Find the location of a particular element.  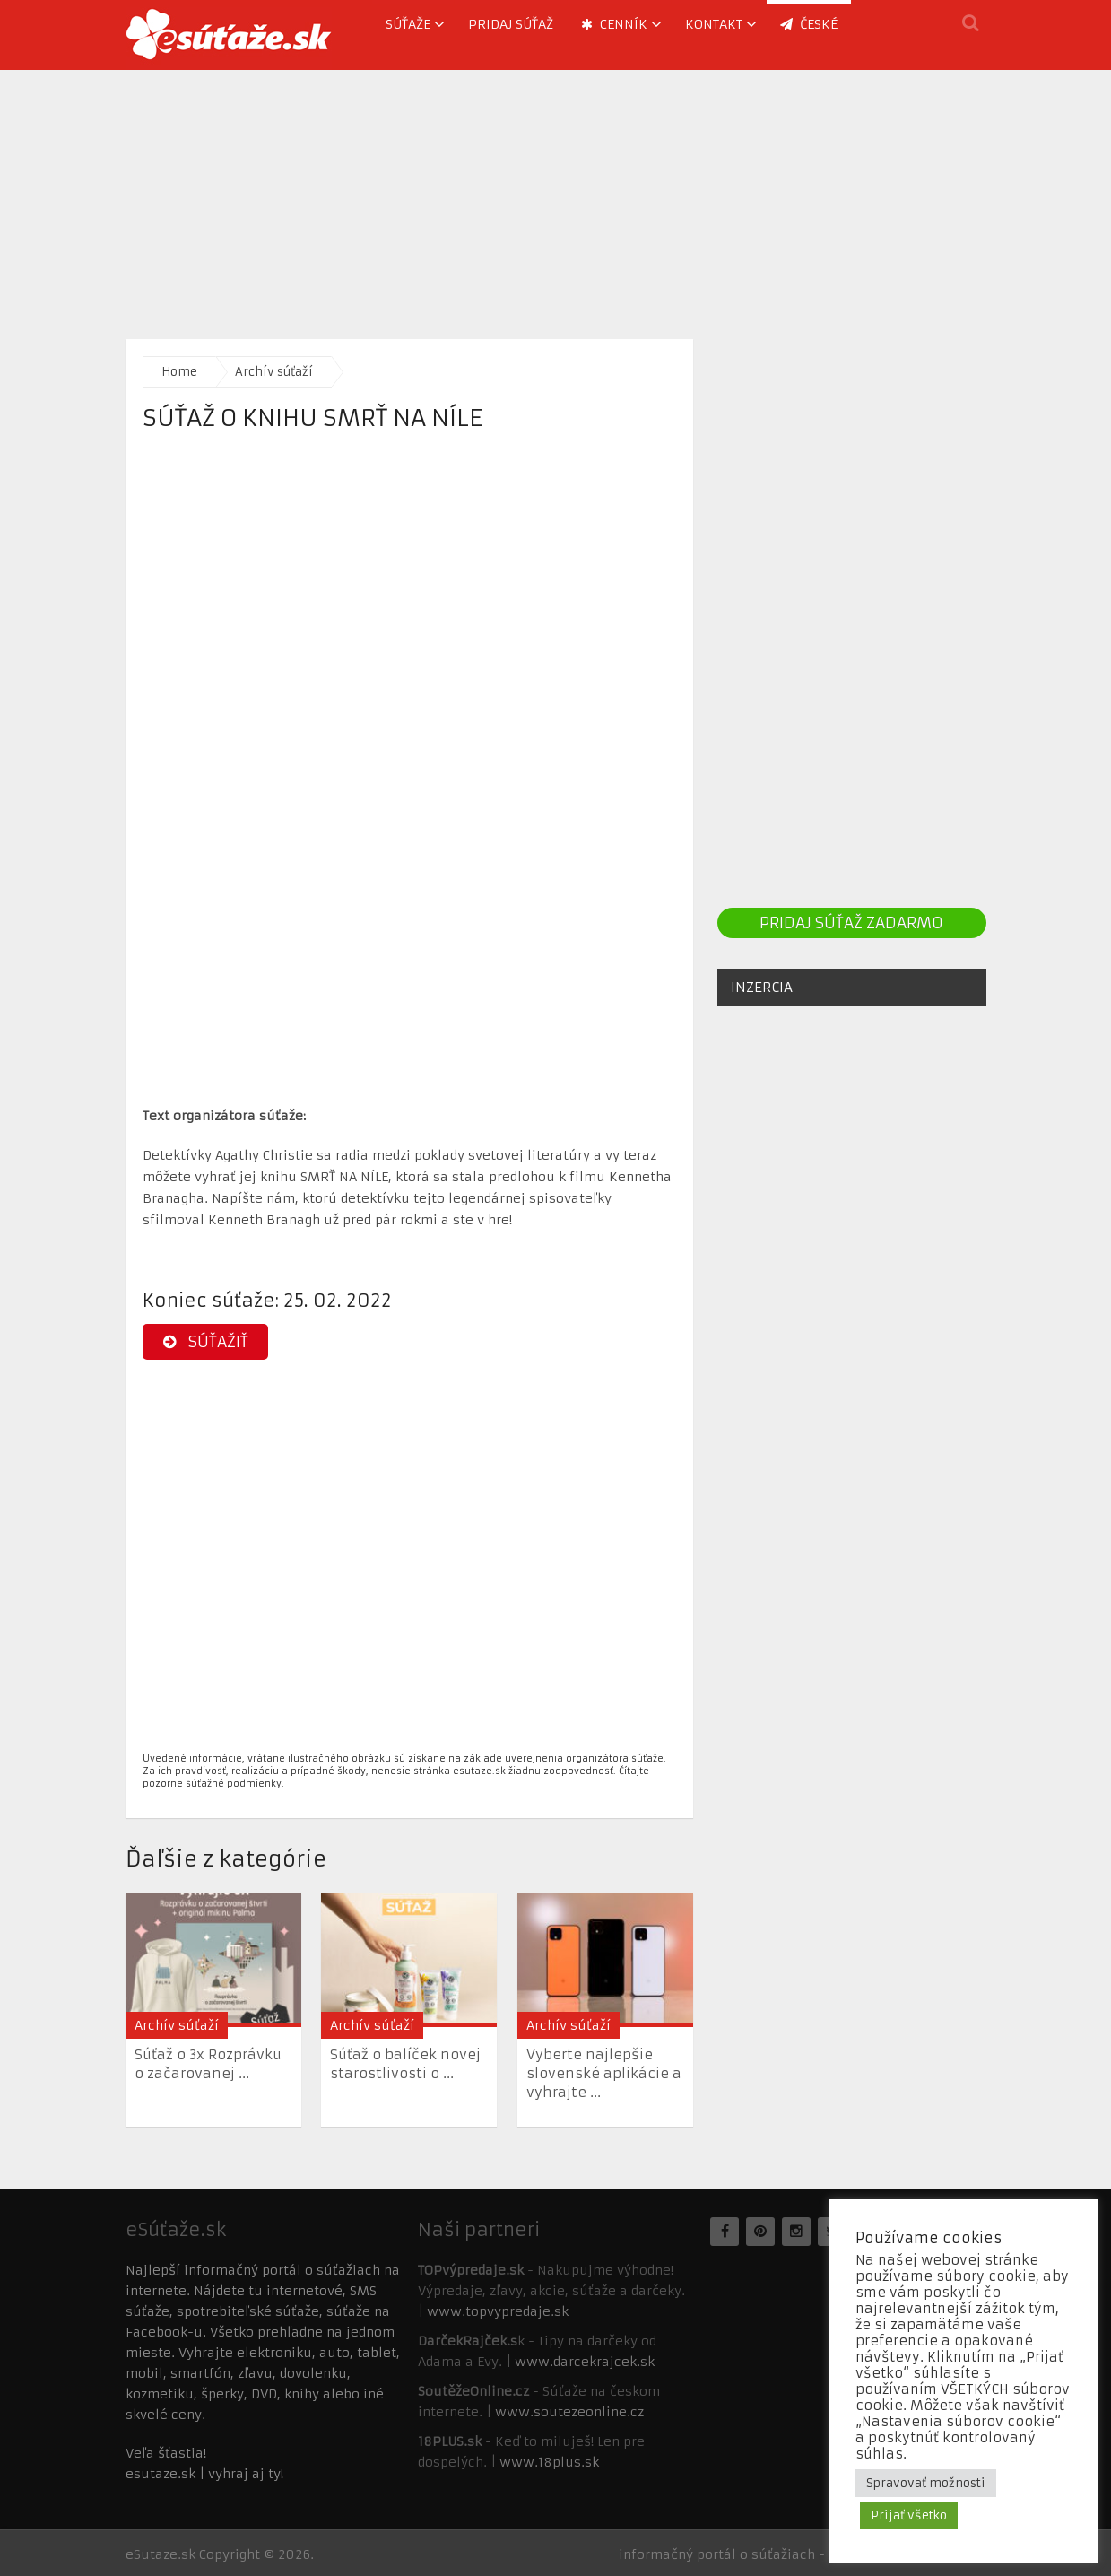

Archív súťaží is located at coordinates (274, 371).